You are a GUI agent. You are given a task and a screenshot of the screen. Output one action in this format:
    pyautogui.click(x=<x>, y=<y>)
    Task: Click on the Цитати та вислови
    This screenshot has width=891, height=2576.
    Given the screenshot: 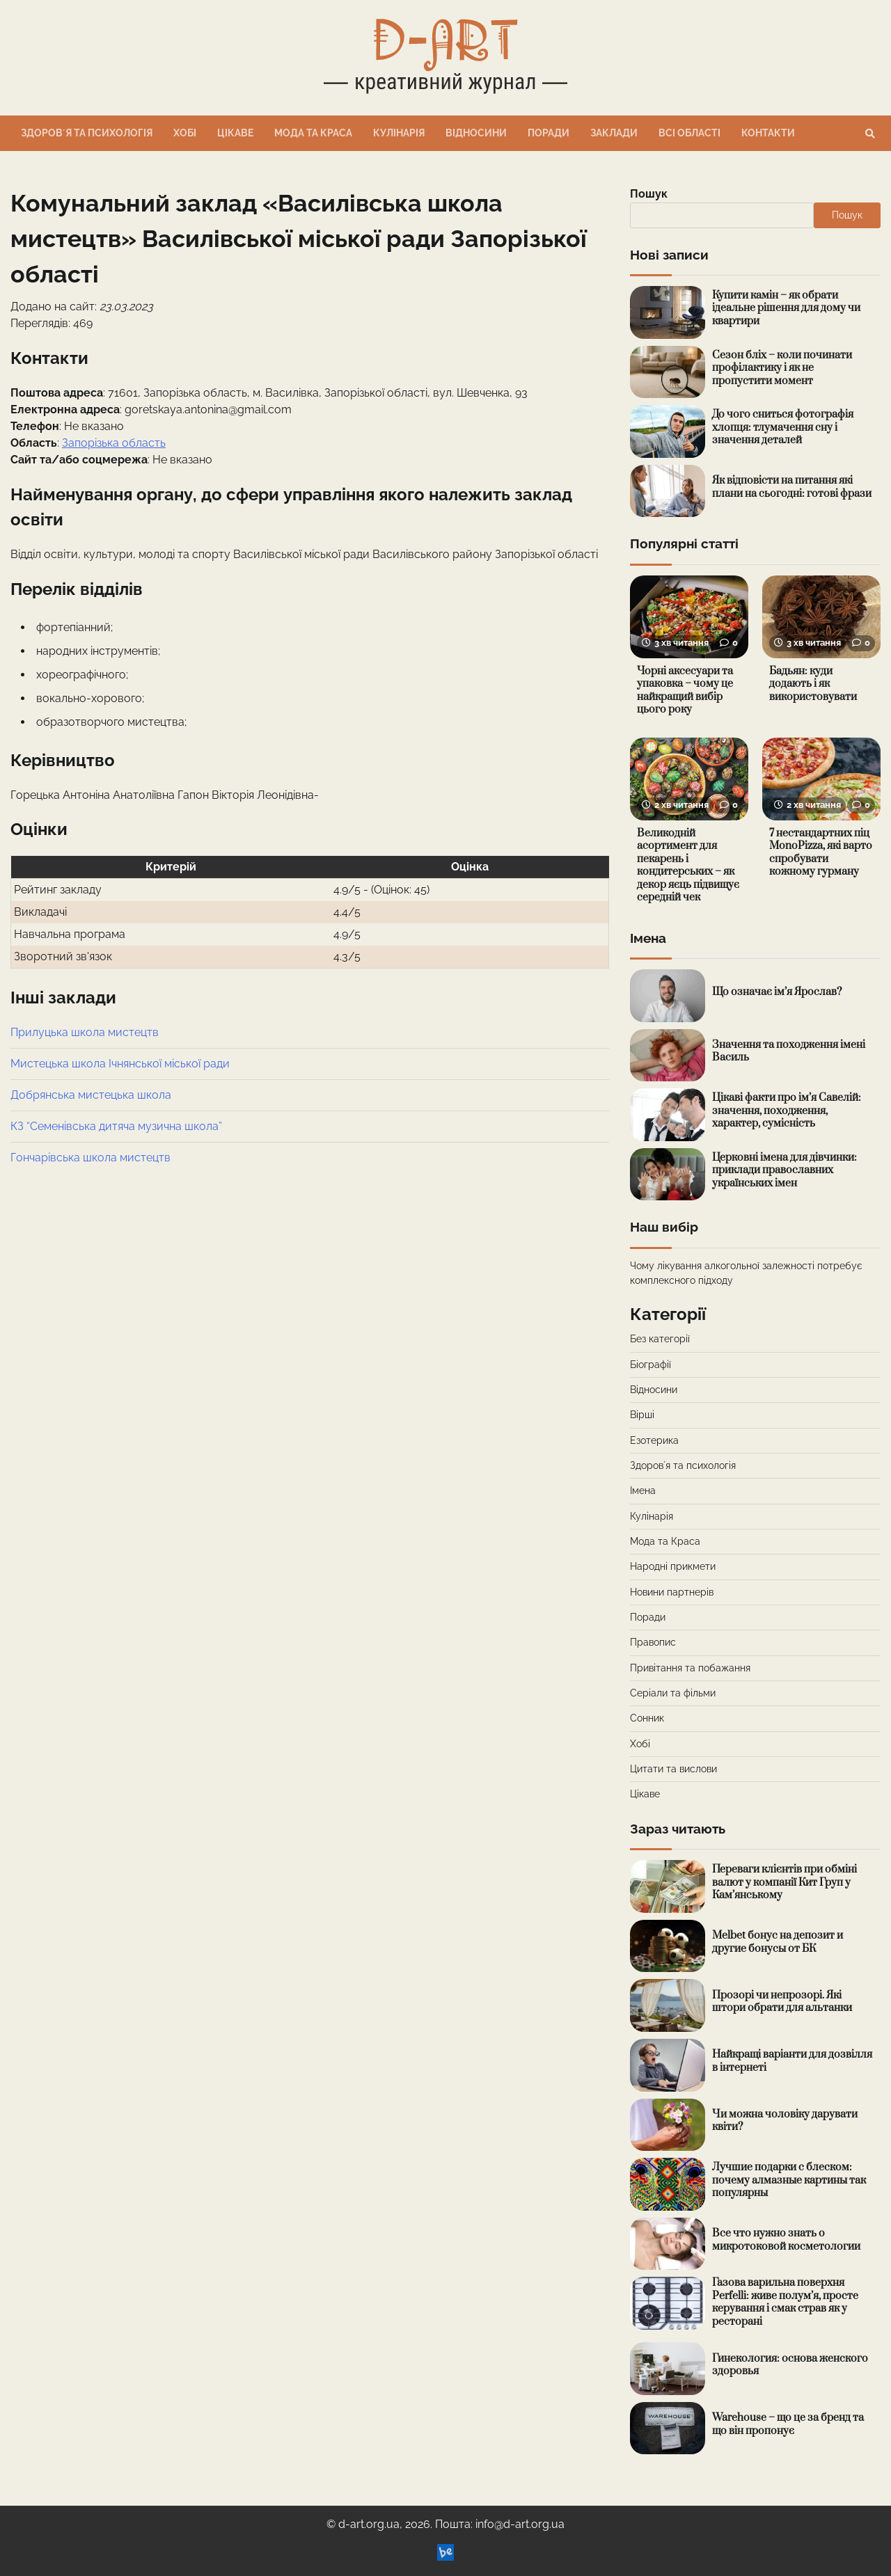 What is the action you would take?
    pyautogui.click(x=673, y=1768)
    